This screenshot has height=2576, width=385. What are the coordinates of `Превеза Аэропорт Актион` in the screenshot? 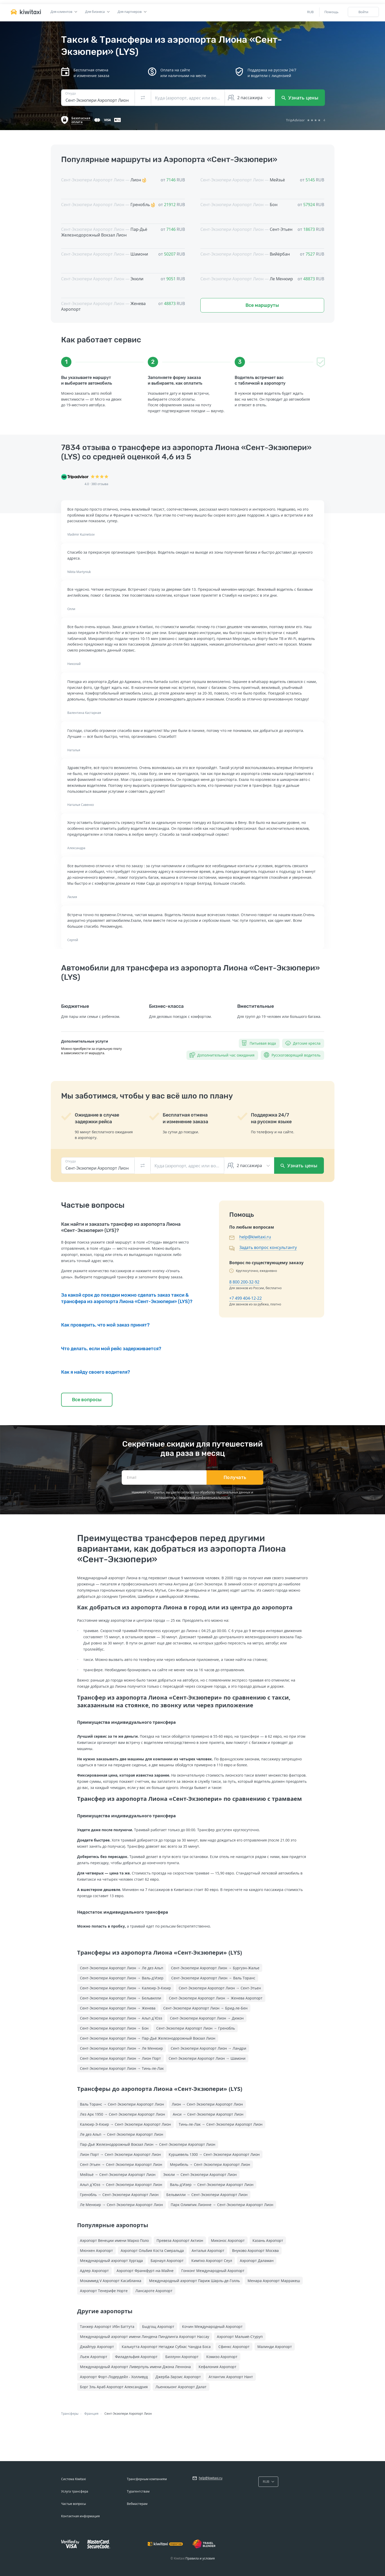 It's located at (180, 2240).